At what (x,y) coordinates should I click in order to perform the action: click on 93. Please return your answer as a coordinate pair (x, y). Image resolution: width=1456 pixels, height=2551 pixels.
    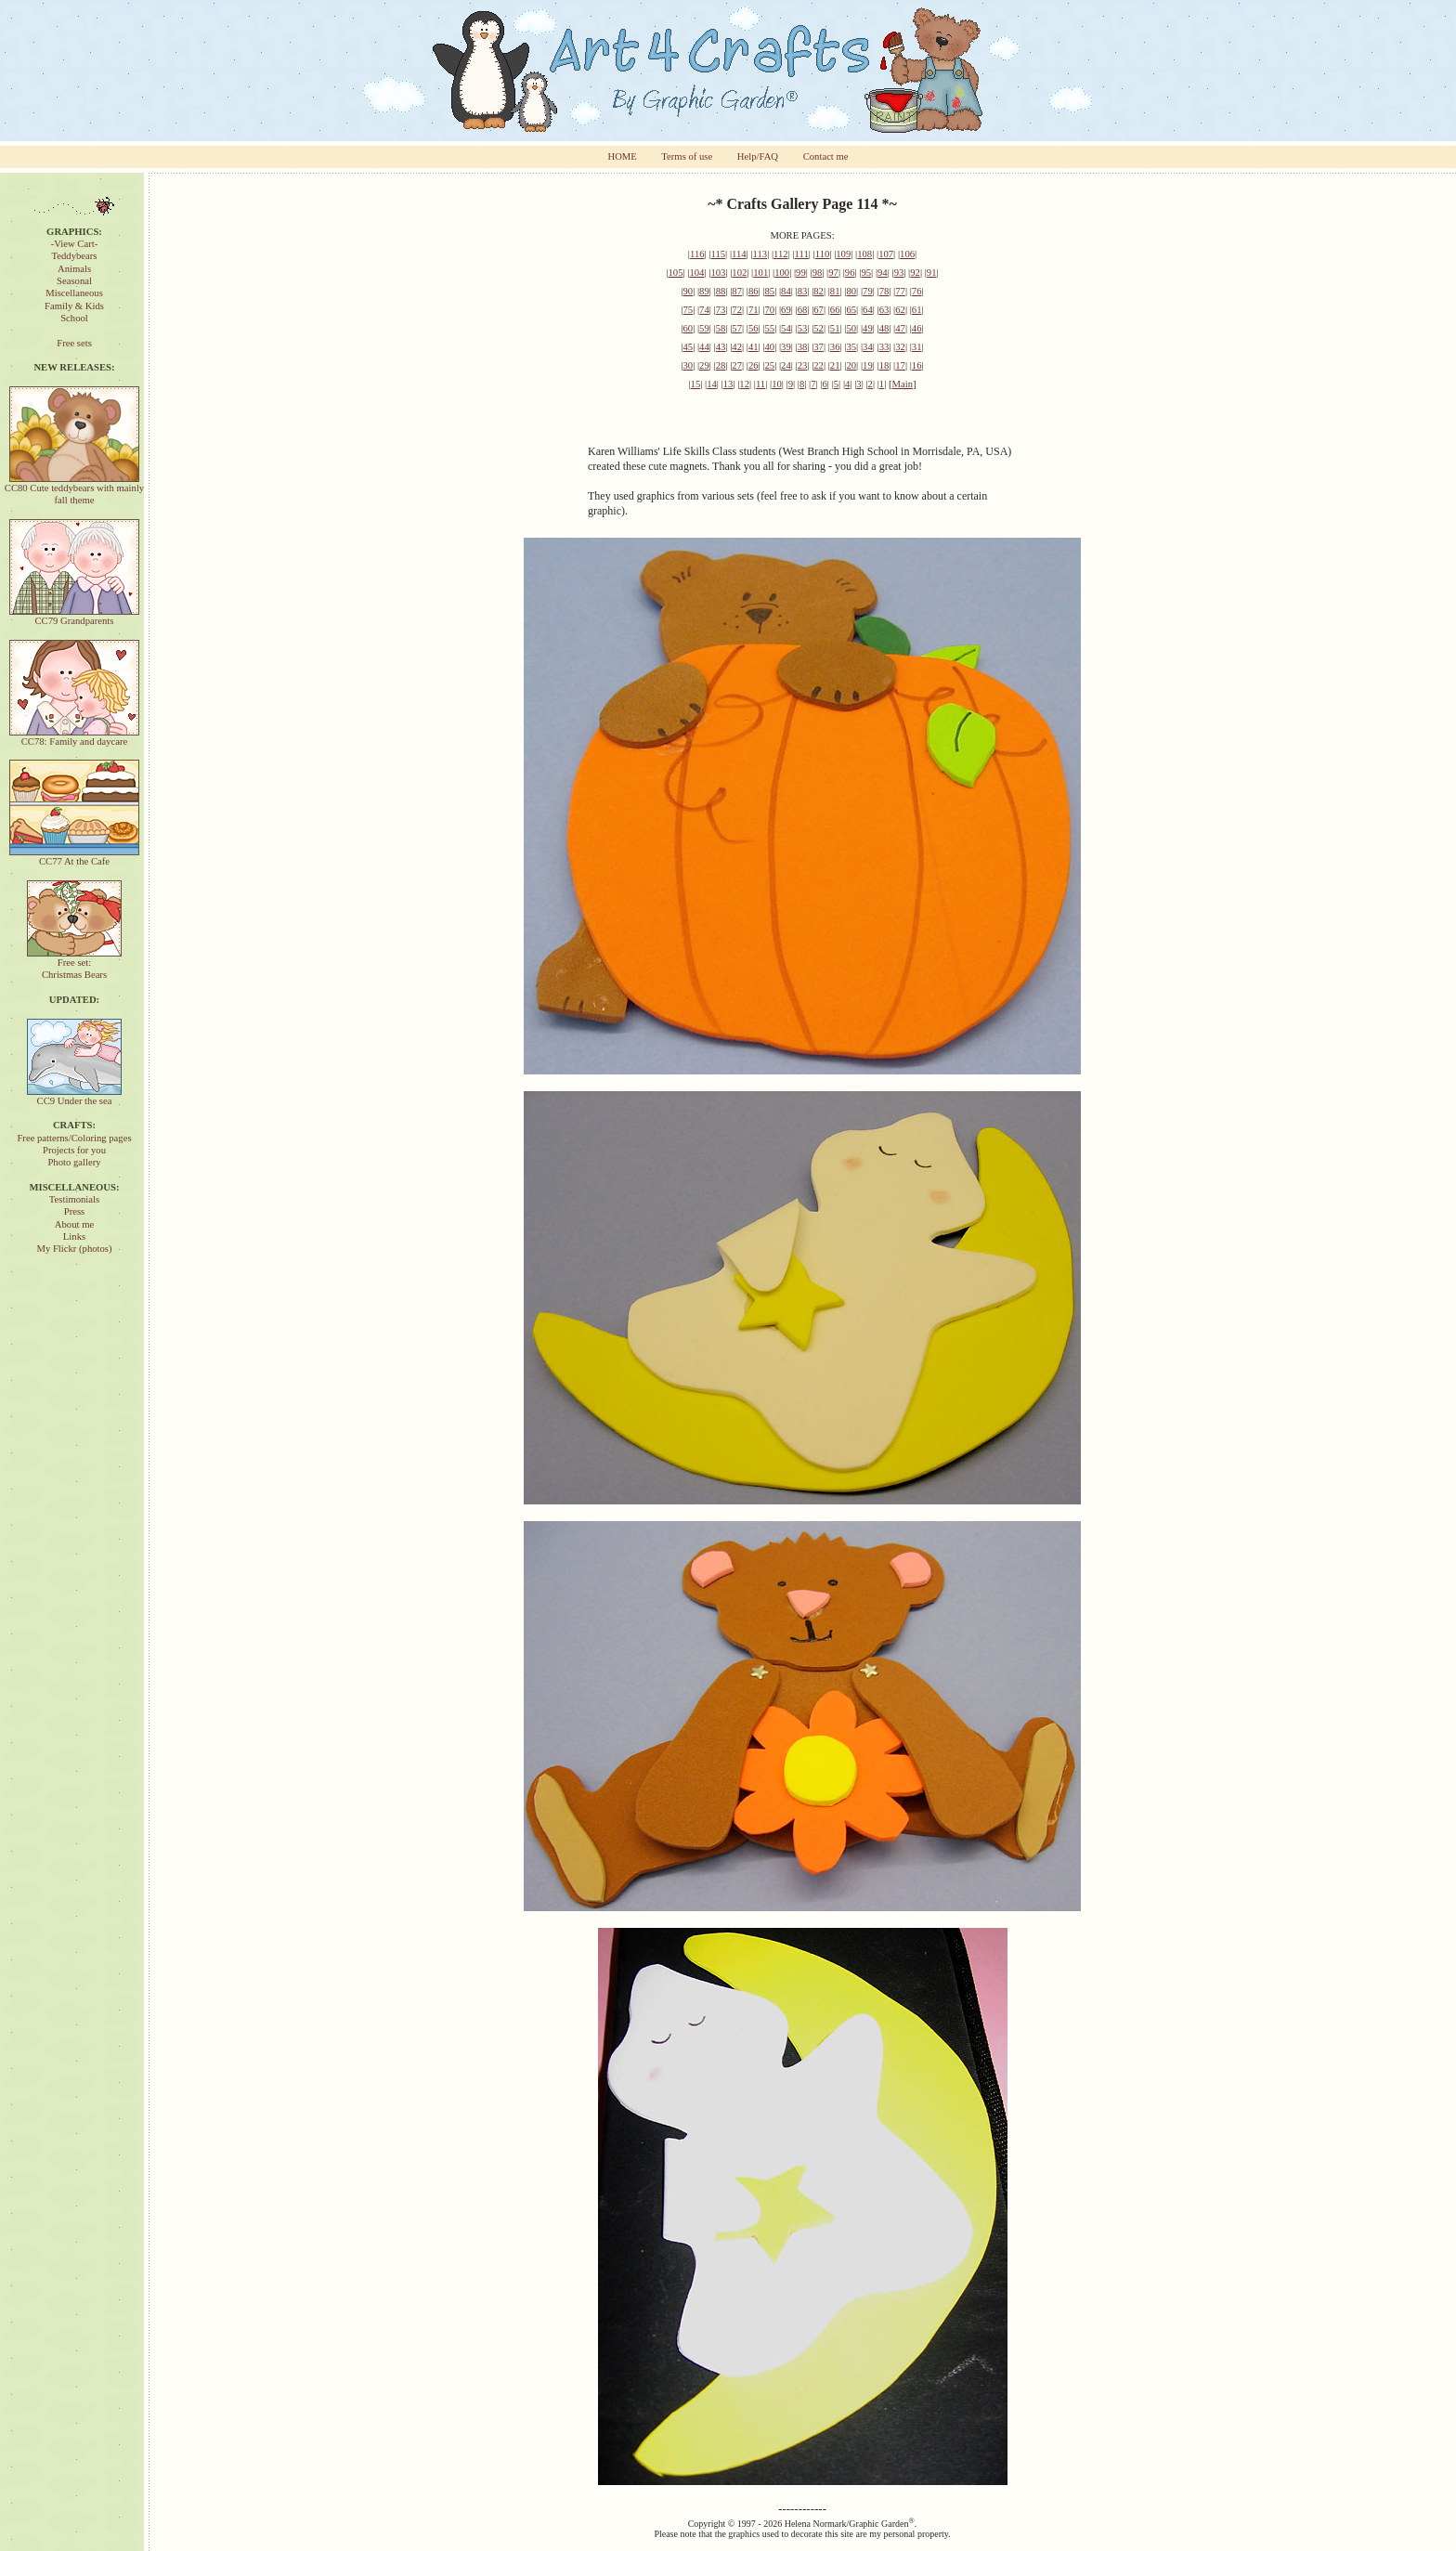
    Looking at the image, I should click on (899, 272).